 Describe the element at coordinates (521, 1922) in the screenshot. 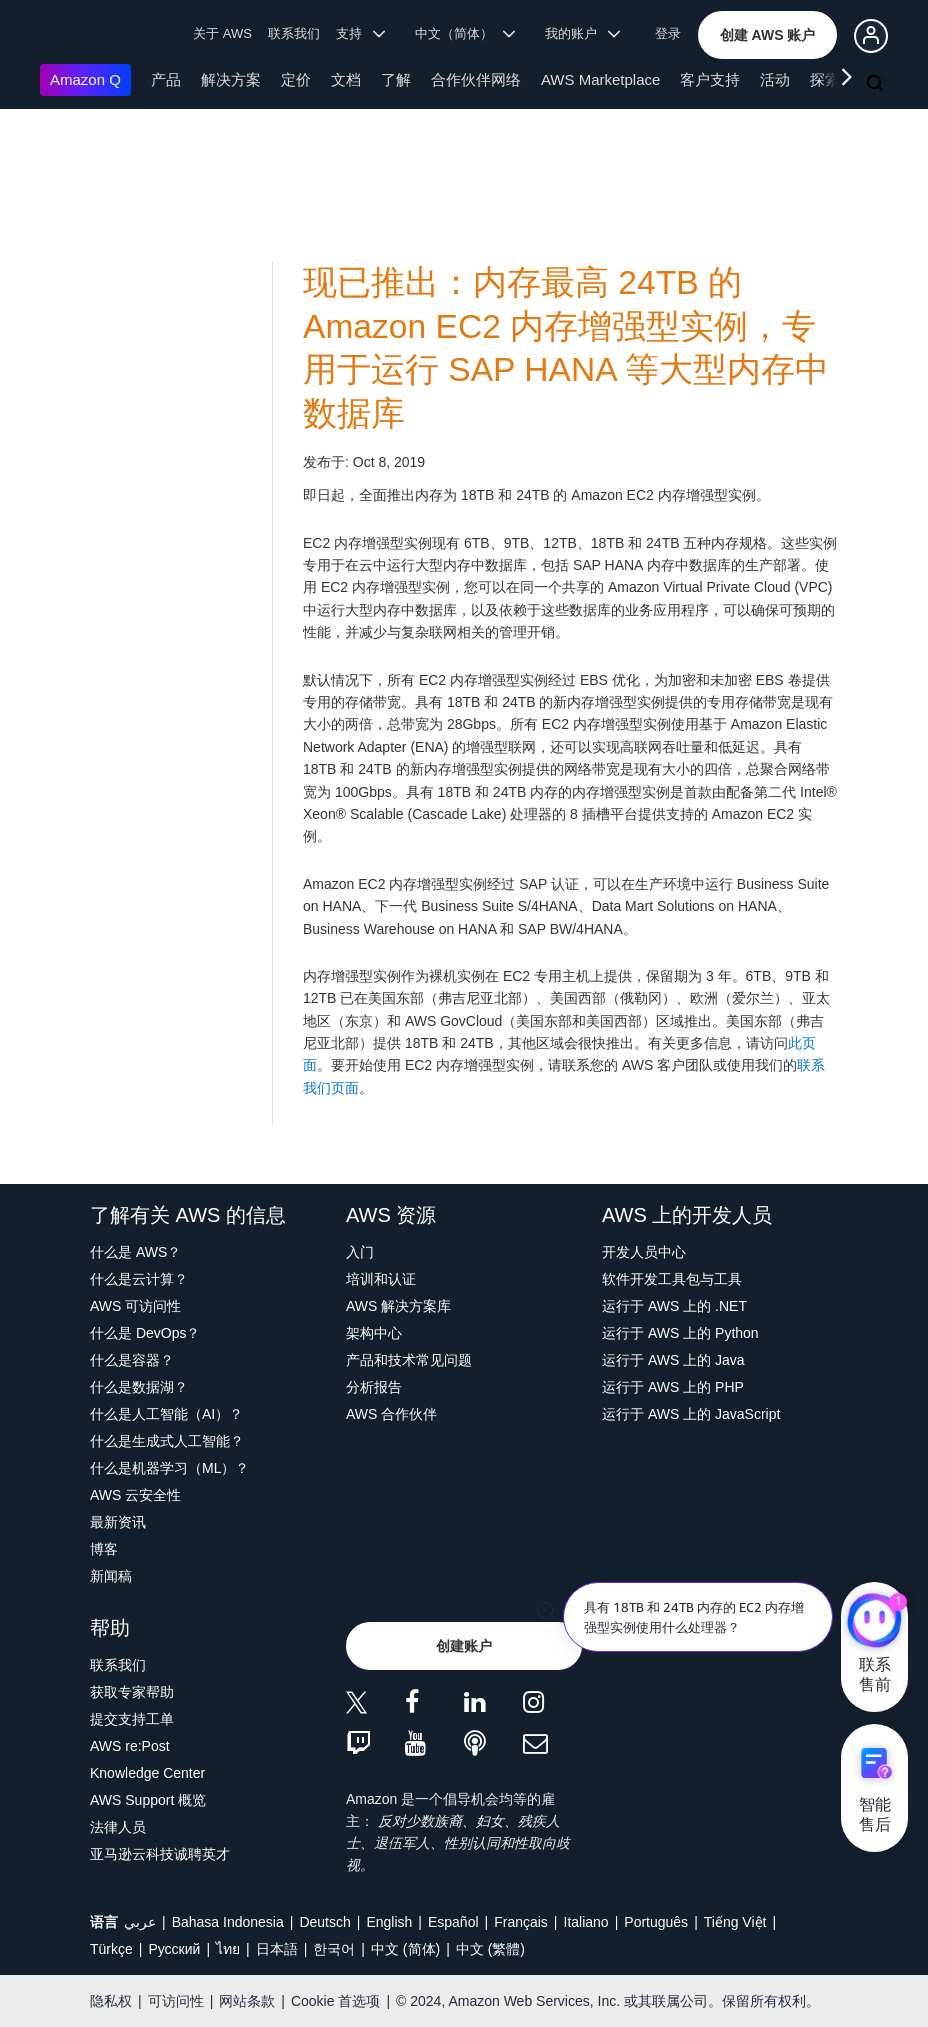

I see `Français` at that location.